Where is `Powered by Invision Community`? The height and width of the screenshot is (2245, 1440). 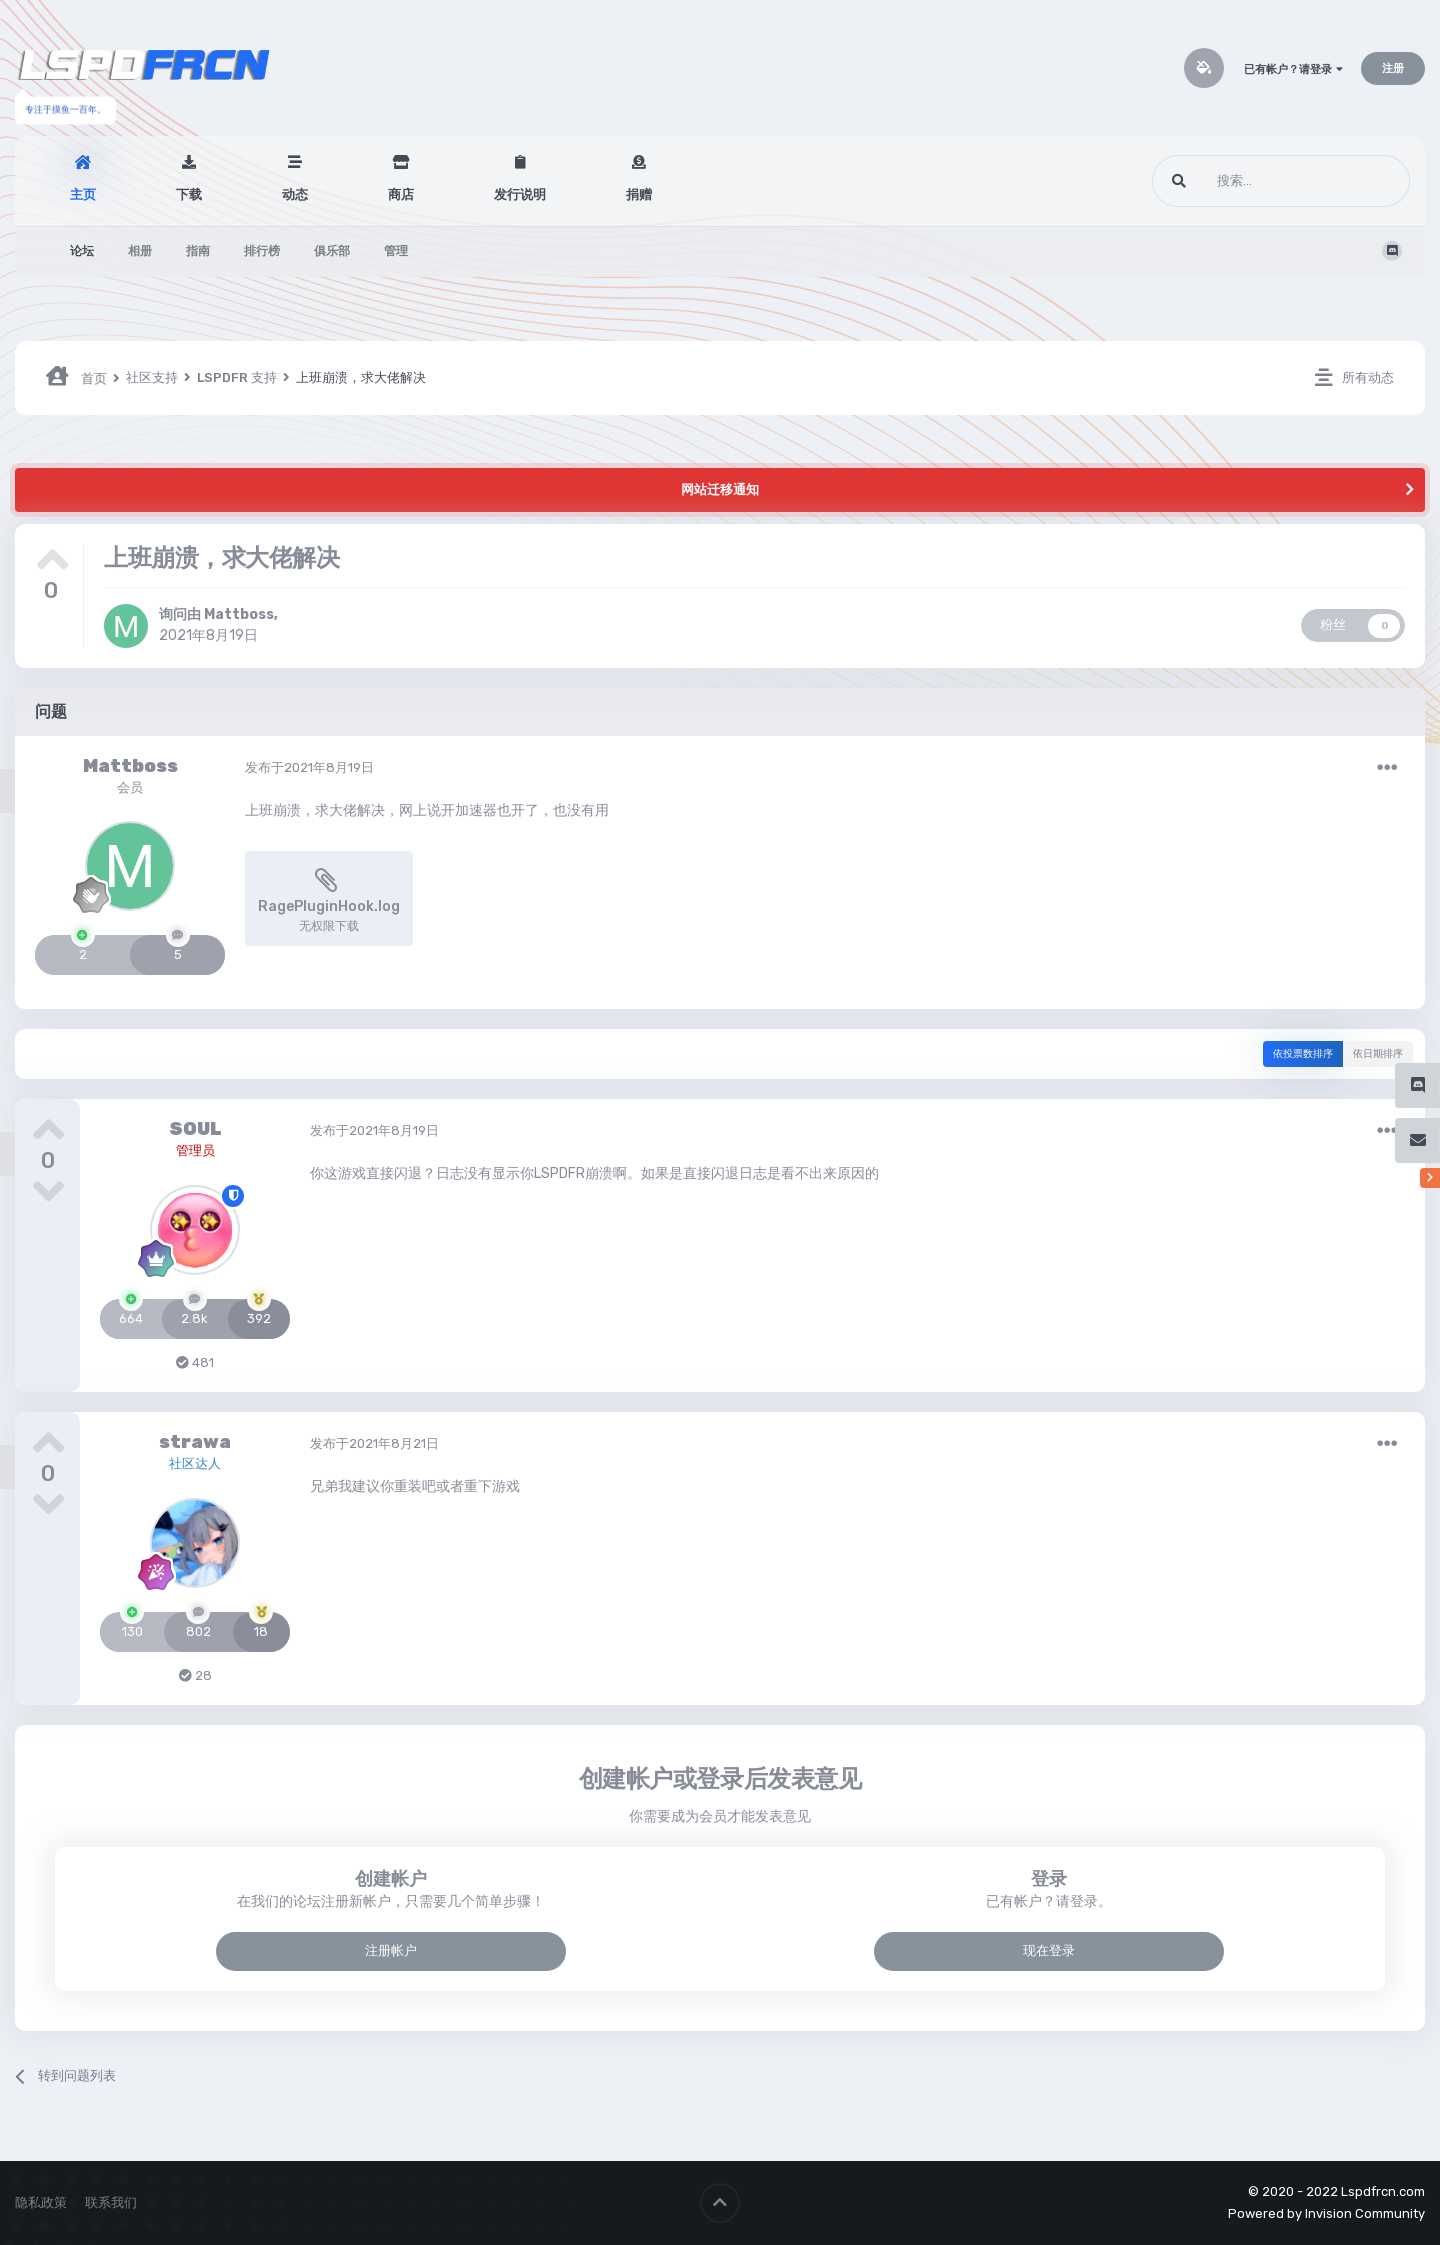
Powered by Invision Community is located at coordinates (1326, 2213).